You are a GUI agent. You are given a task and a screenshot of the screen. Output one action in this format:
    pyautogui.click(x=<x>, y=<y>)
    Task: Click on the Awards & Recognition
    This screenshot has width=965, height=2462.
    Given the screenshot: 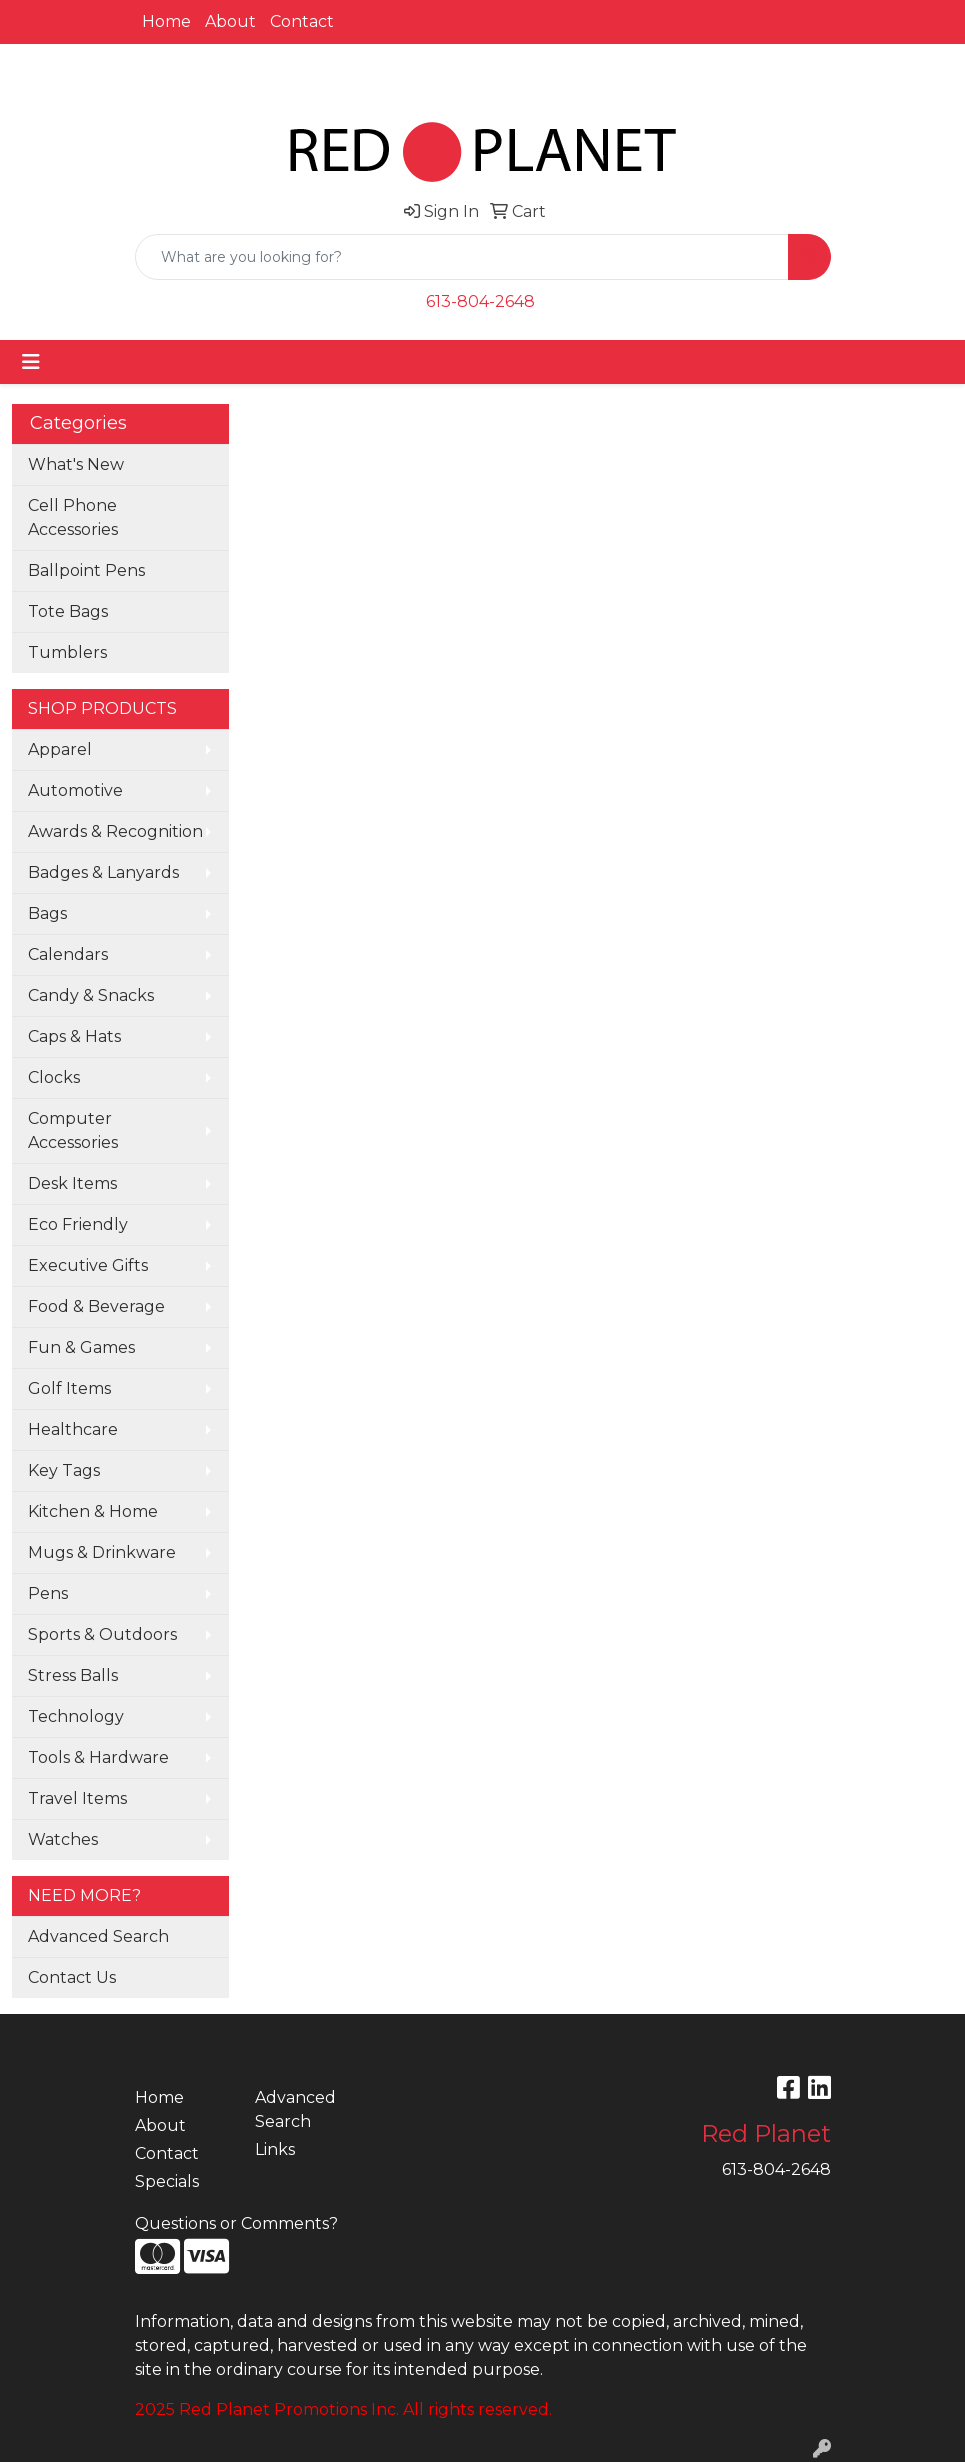 What is the action you would take?
    pyautogui.click(x=115, y=831)
    